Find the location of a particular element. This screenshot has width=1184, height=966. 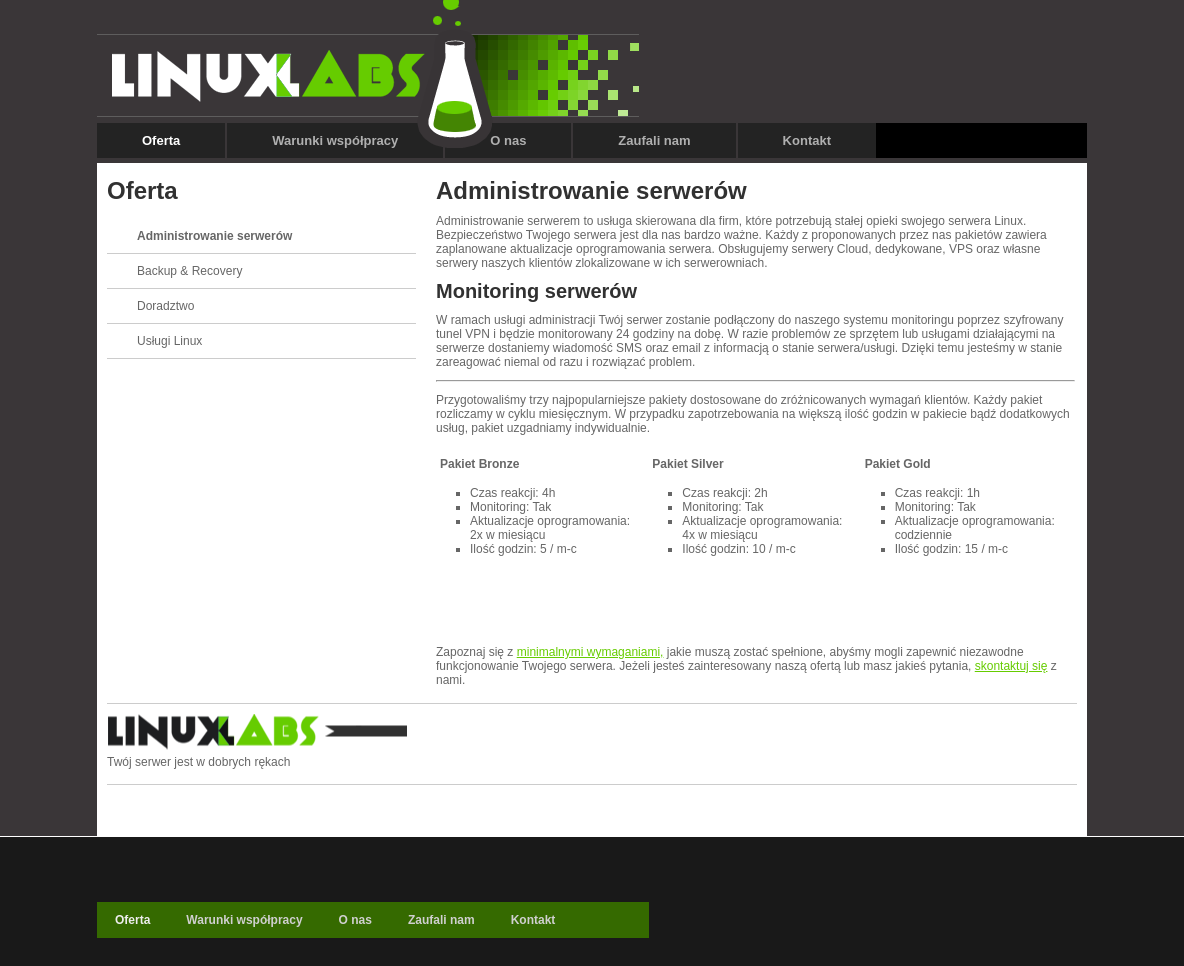

Backup & Recovery is located at coordinates (189, 271).